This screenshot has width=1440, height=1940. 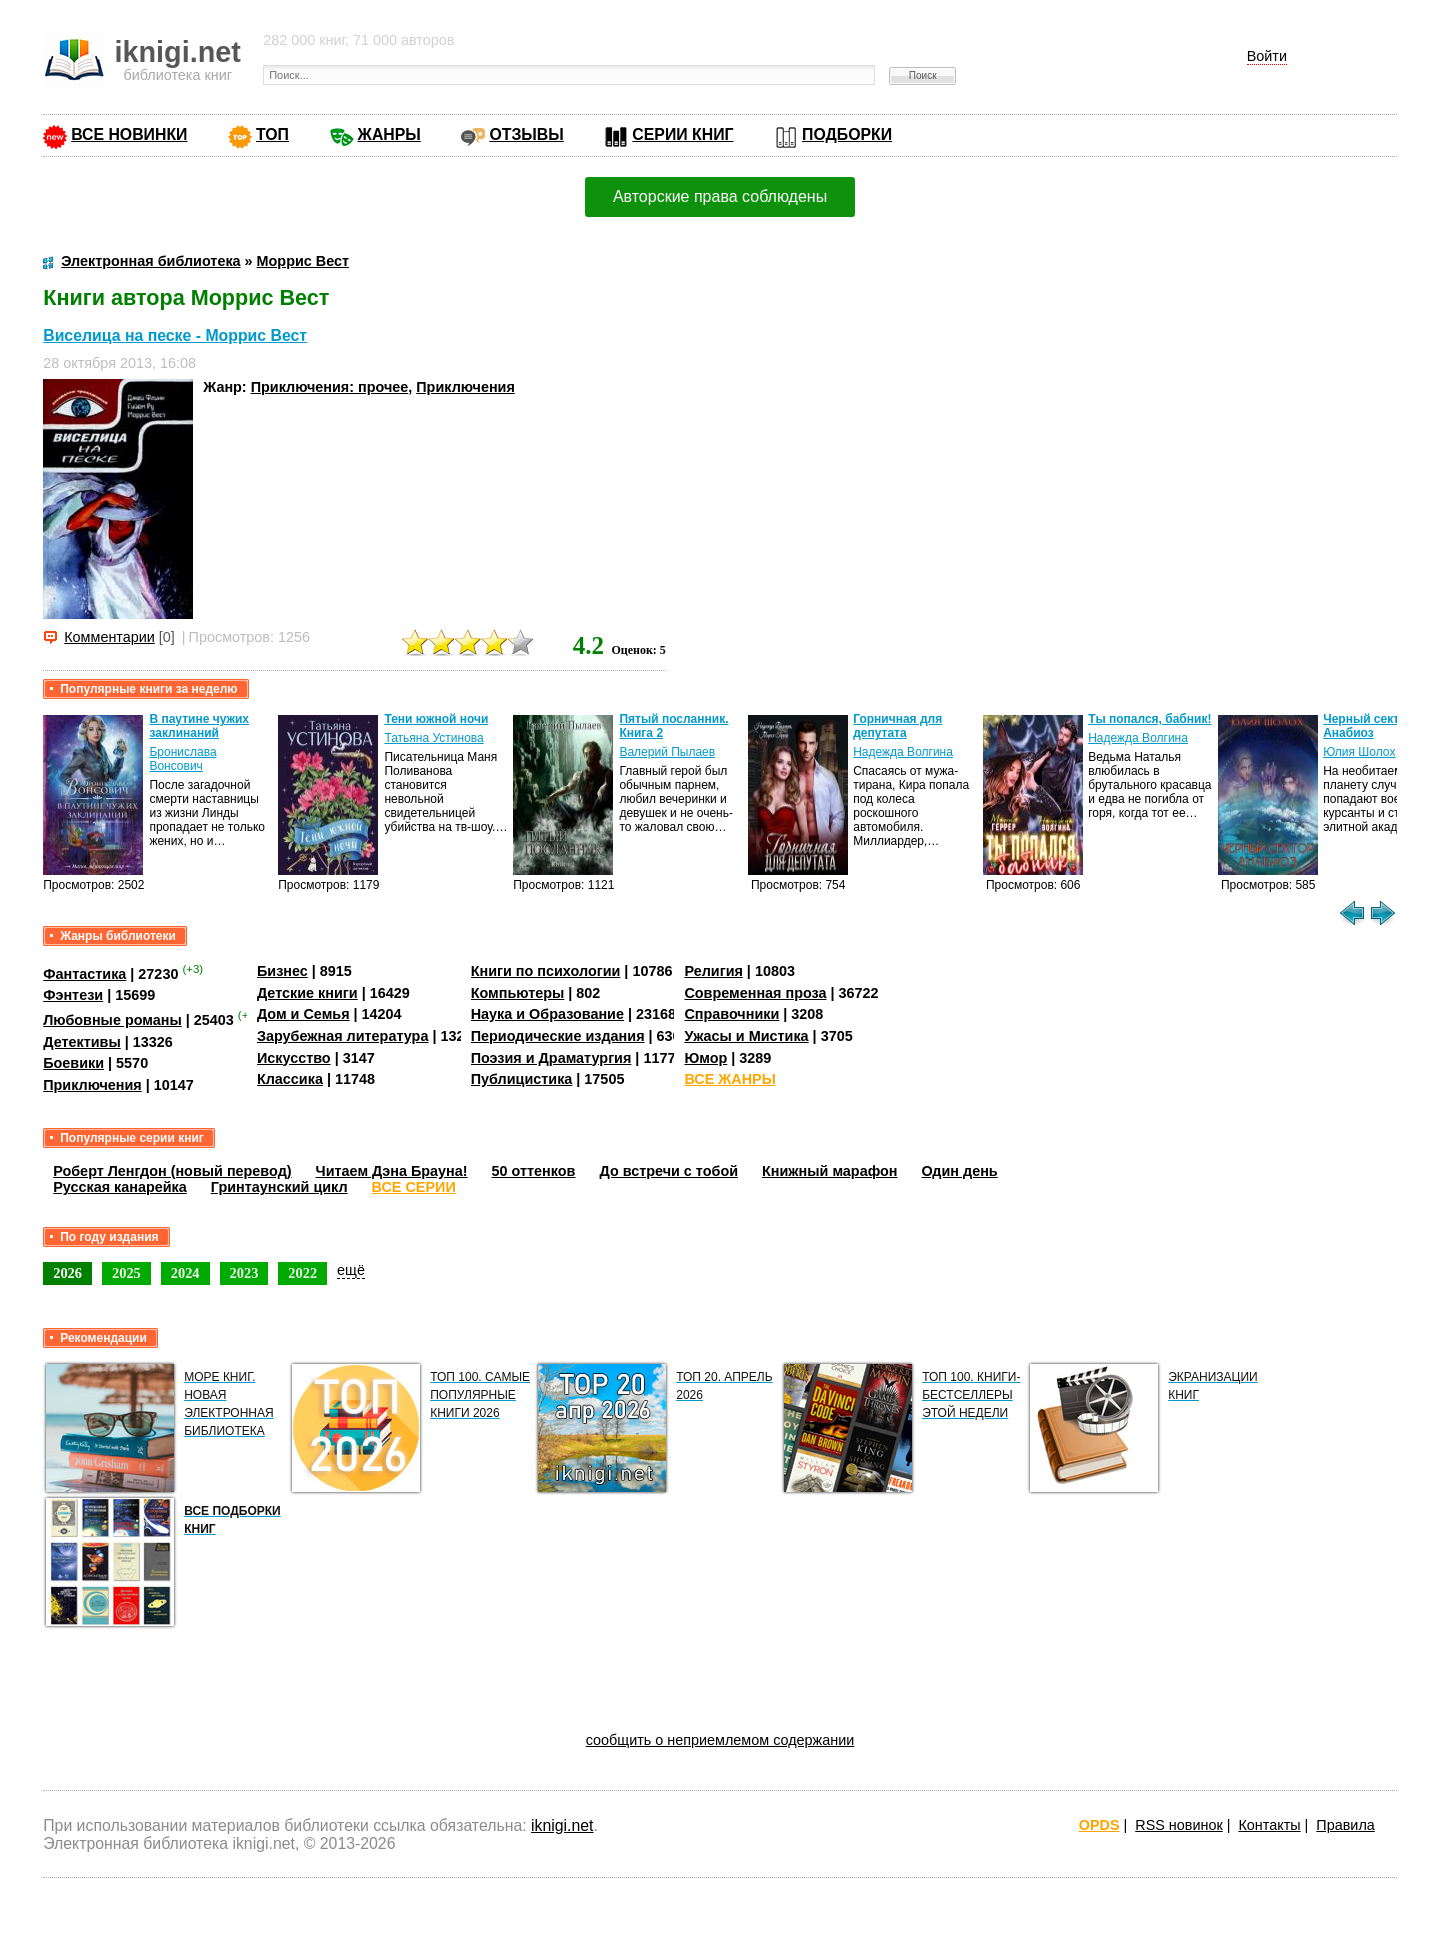 I want to click on Любовные романы, so click(x=112, y=1020).